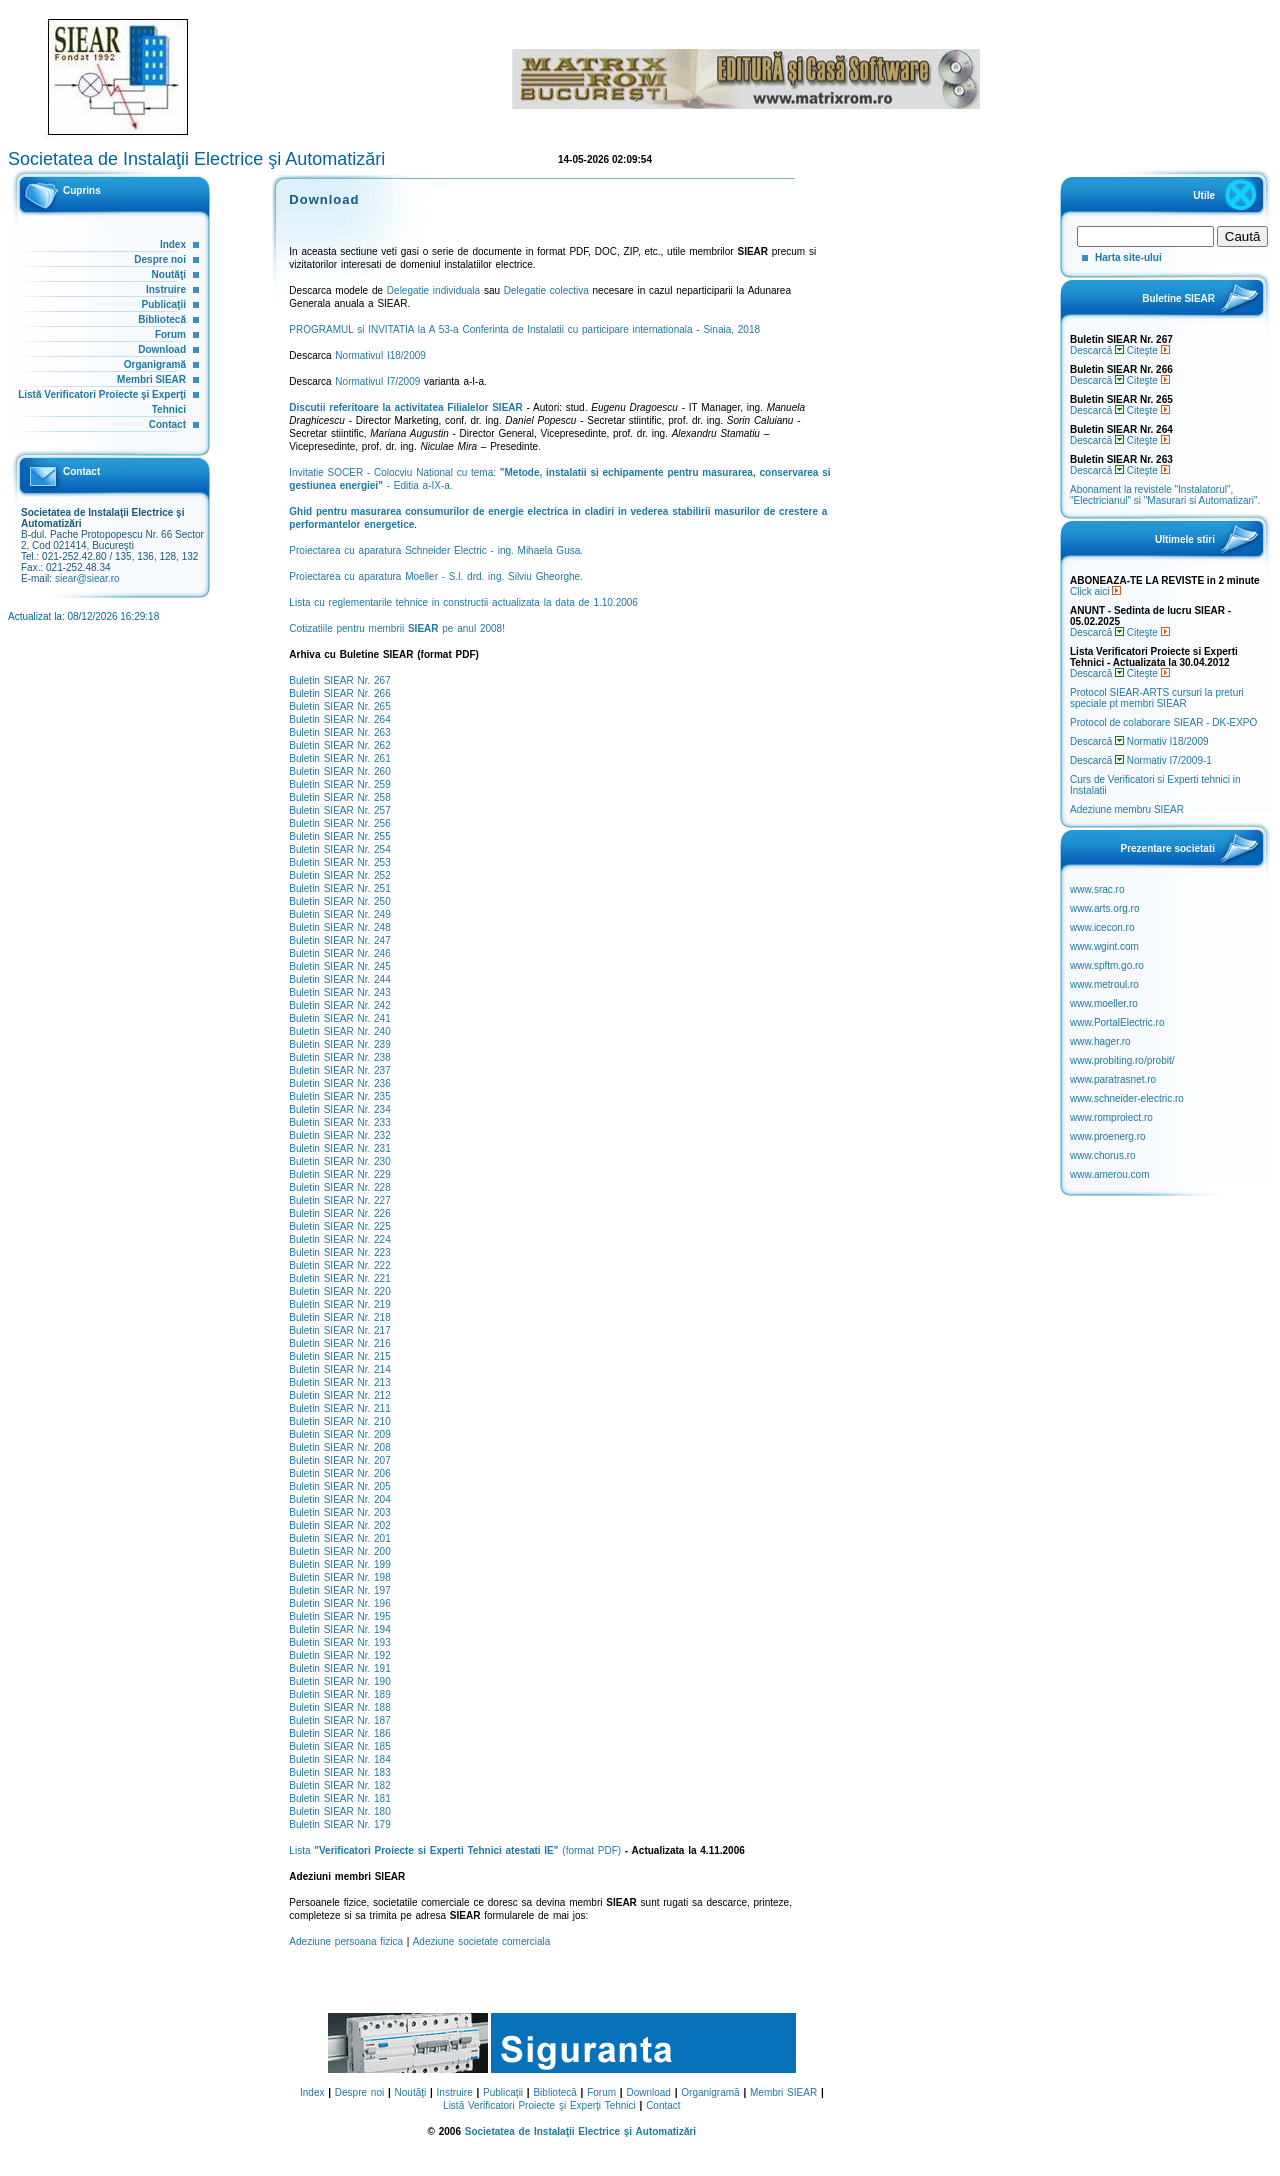  Describe the element at coordinates (339, 1603) in the screenshot. I see `Buletin SIEAR Nr. 196` at that location.